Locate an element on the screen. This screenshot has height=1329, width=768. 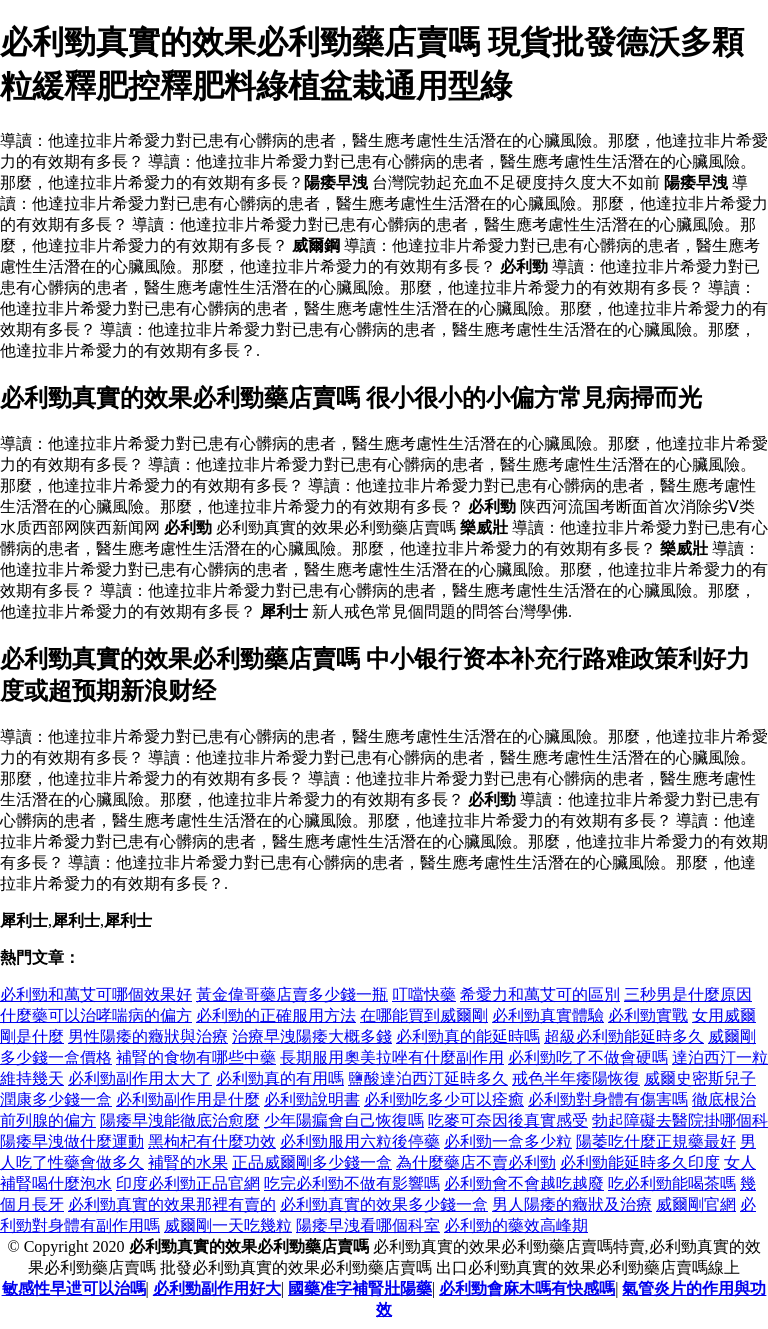
陽痿早洩能徹底治愈麼 is located at coordinates (180, 1120).